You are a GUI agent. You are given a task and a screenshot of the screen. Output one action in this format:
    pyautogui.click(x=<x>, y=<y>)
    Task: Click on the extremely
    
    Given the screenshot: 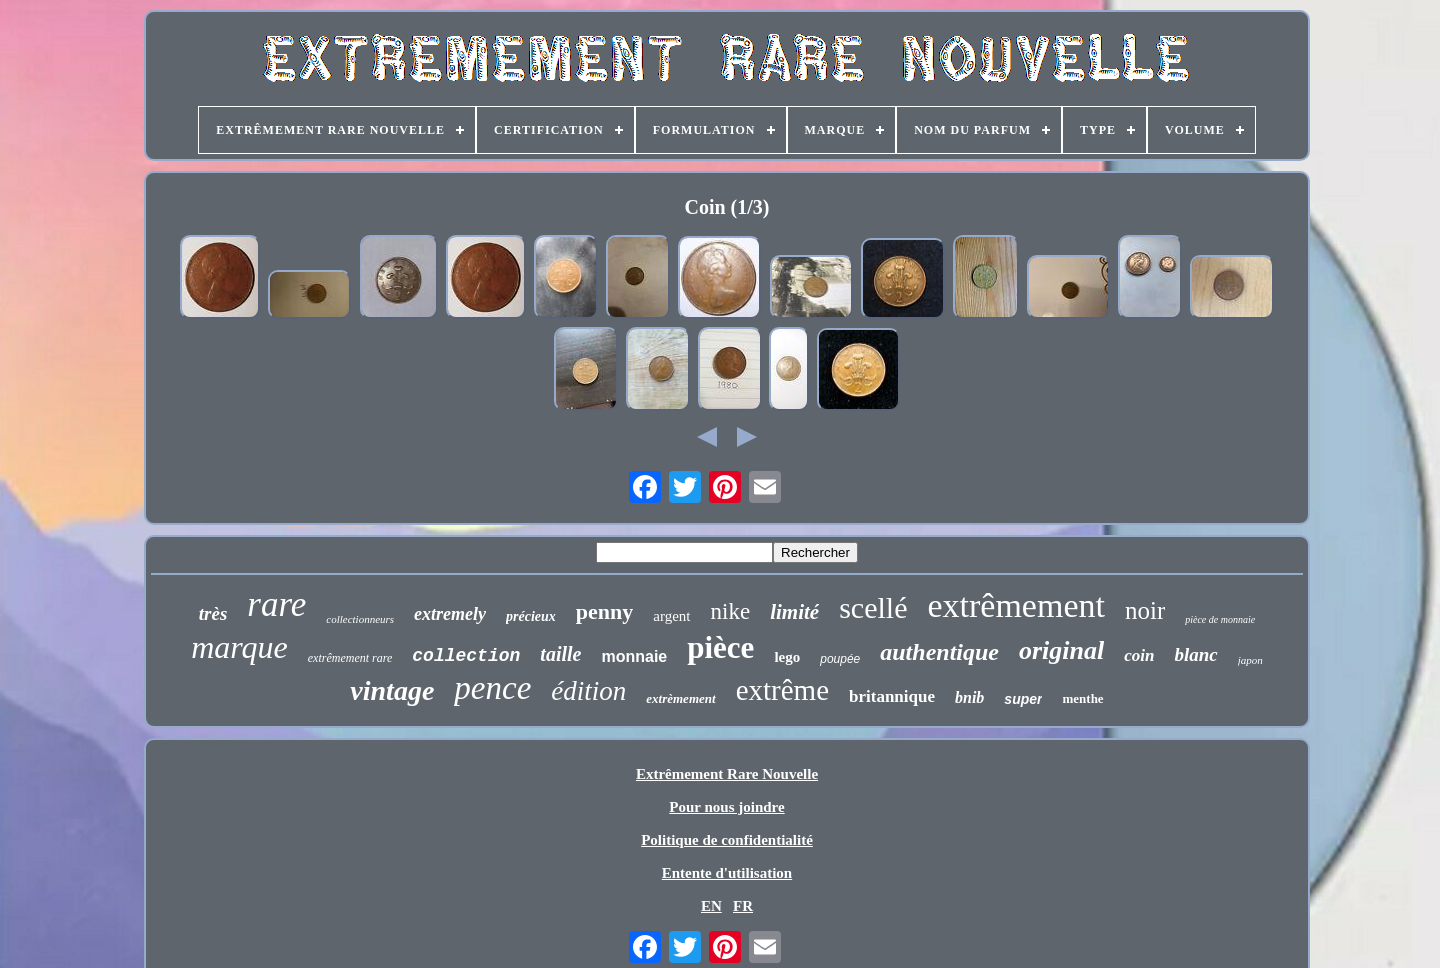 What is the action you would take?
    pyautogui.click(x=450, y=614)
    